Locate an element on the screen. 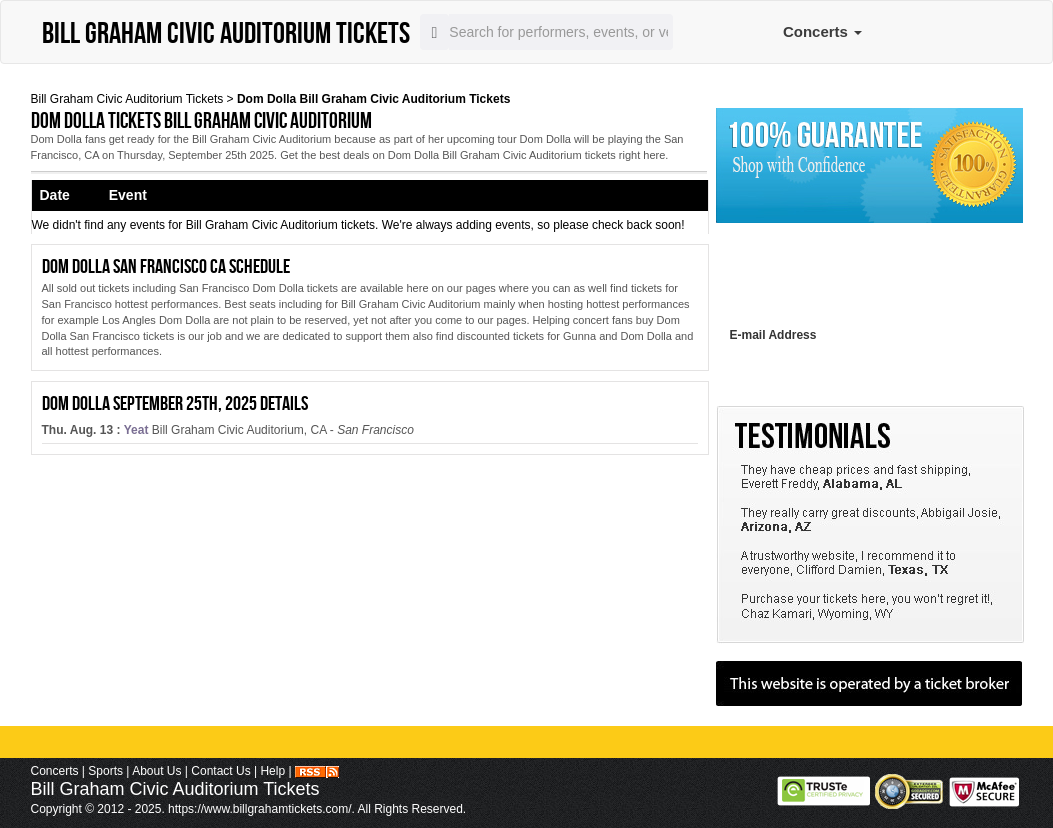 The width and height of the screenshot is (1053, 828). About Us is located at coordinates (156, 771).